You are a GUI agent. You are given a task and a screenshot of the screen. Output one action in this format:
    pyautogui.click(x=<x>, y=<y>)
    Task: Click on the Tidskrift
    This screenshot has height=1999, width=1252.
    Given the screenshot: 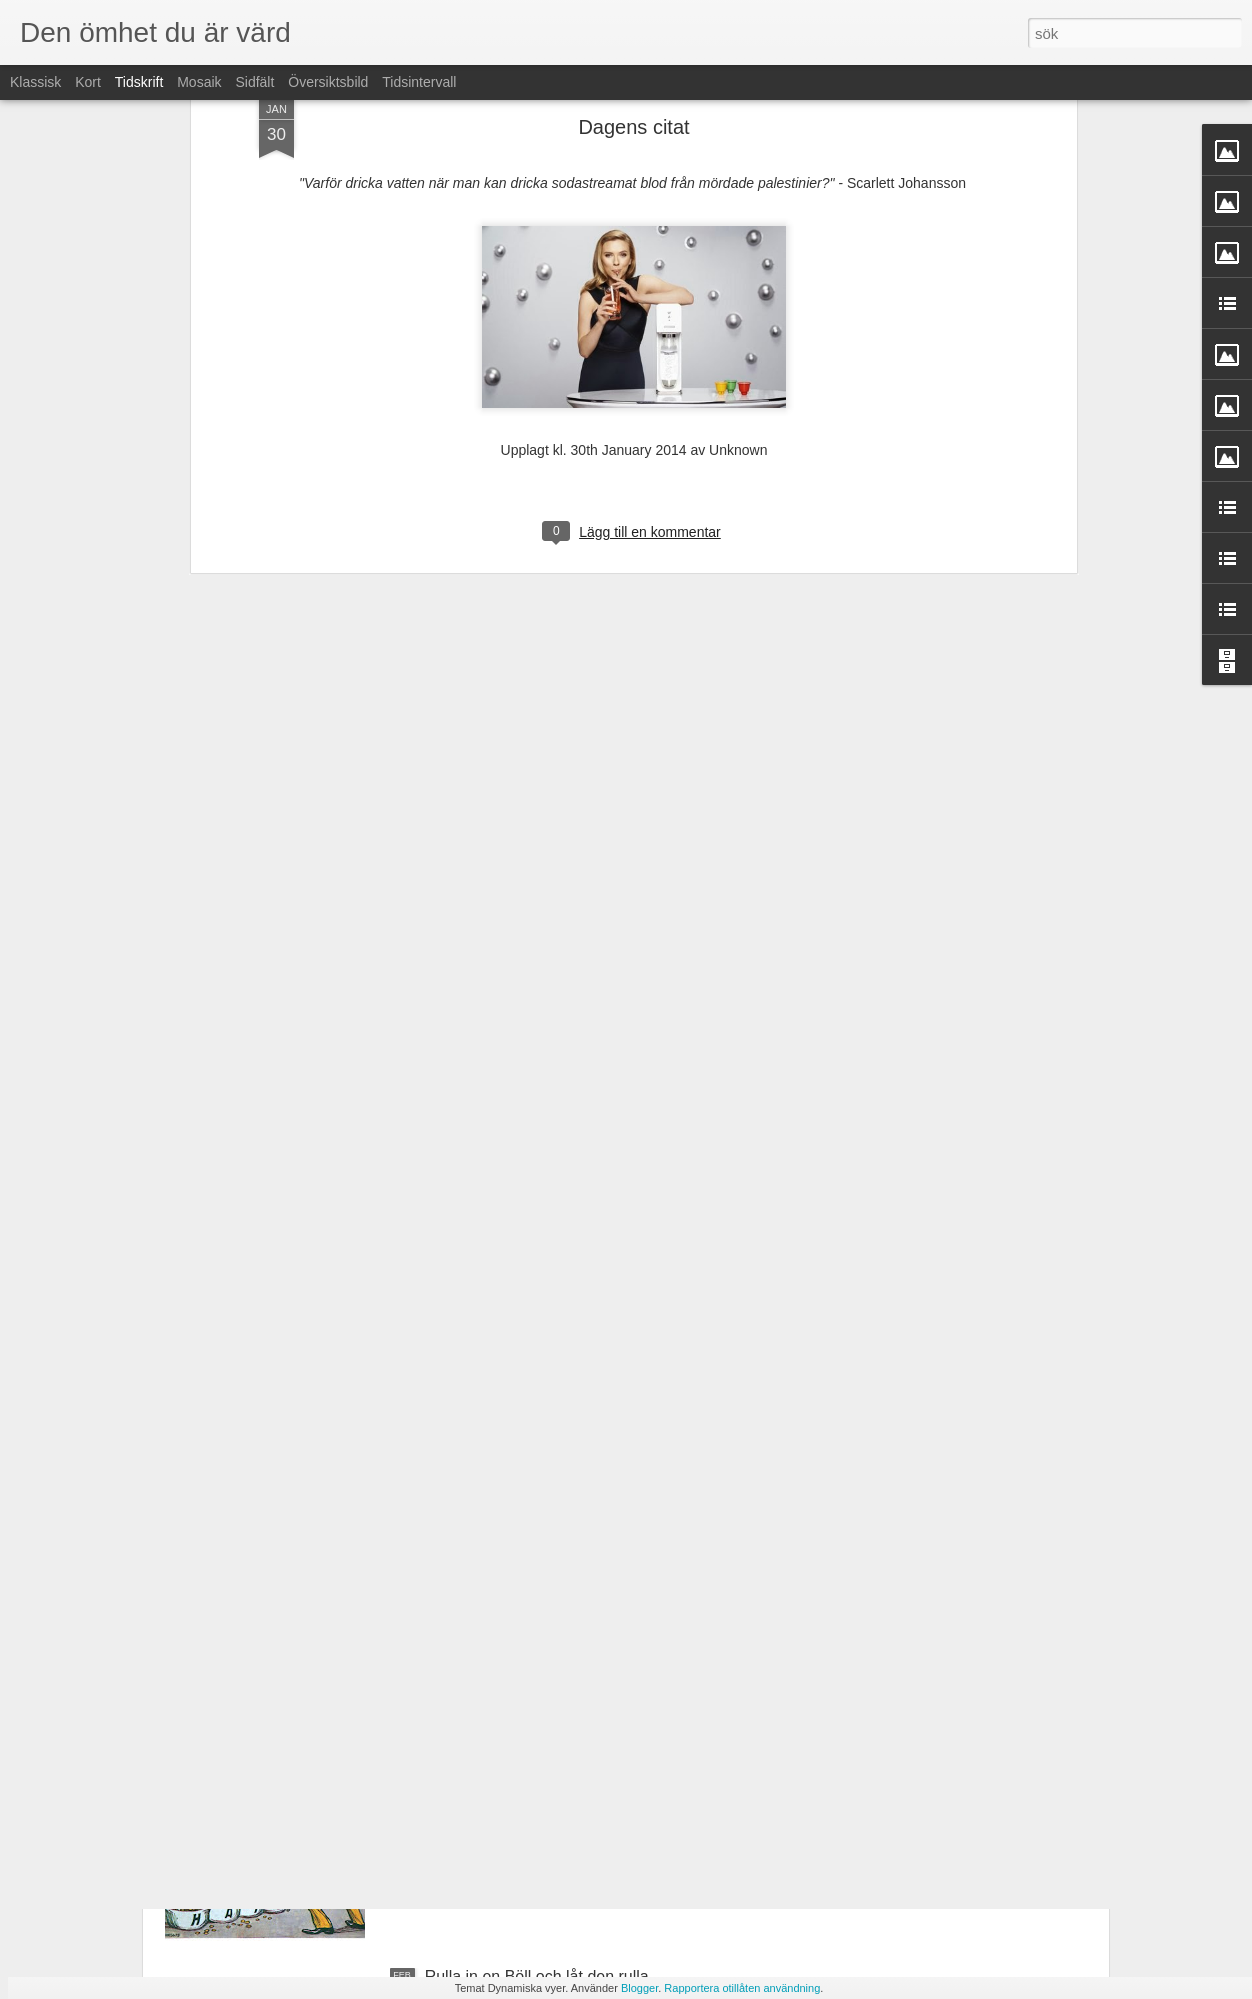 What is the action you would take?
    pyautogui.click(x=139, y=82)
    